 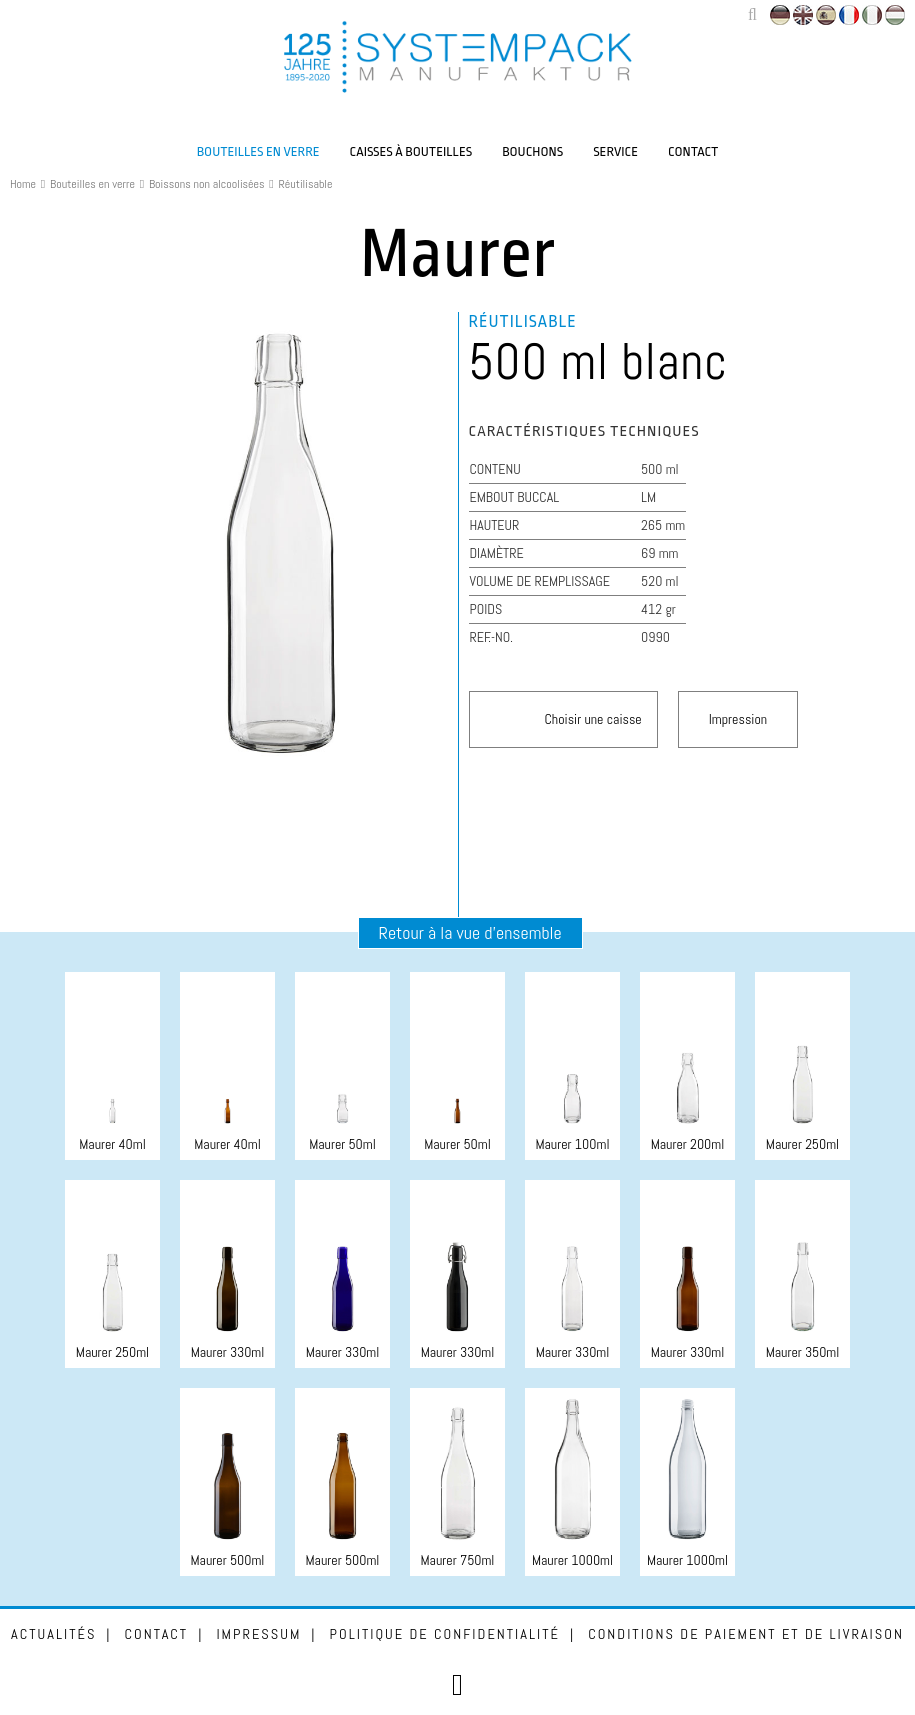 I want to click on Retour à la vue d'ensemble, so click(x=470, y=932).